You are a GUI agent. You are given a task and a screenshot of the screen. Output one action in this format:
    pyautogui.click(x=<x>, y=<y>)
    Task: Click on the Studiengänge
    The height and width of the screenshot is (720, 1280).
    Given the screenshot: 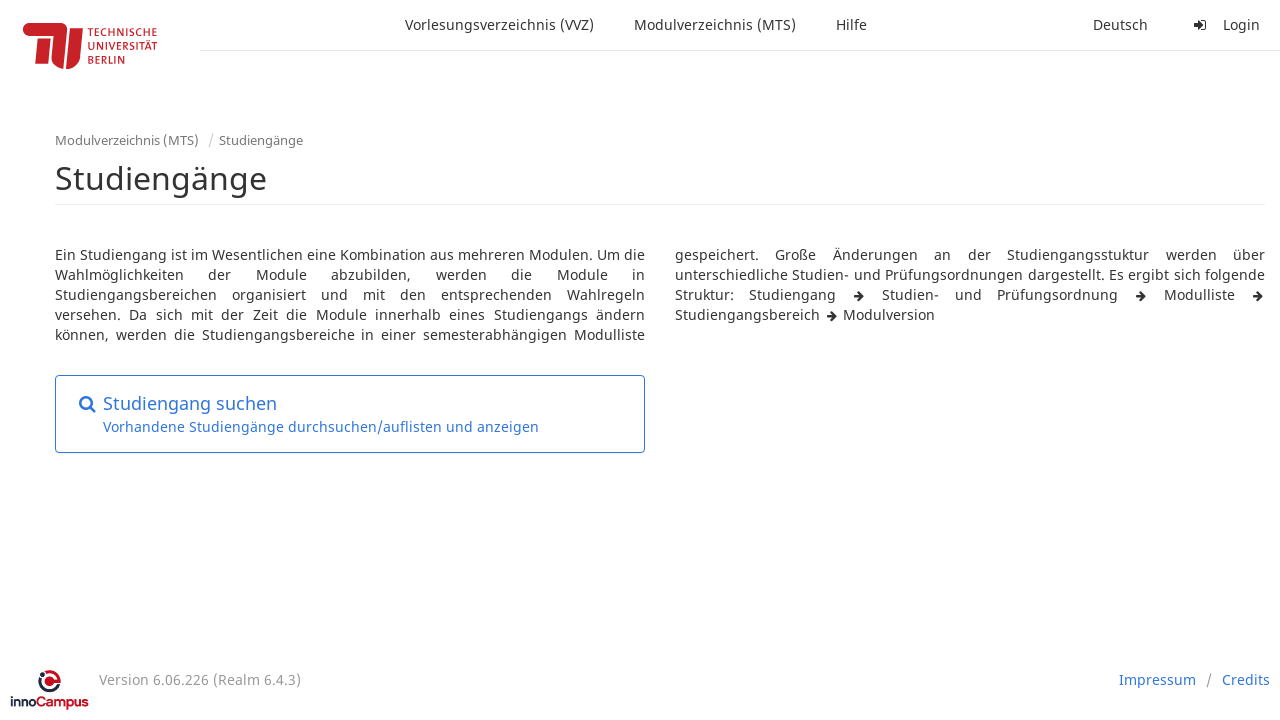 What is the action you would take?
    pyautogui.click(x=261, y=140)
    